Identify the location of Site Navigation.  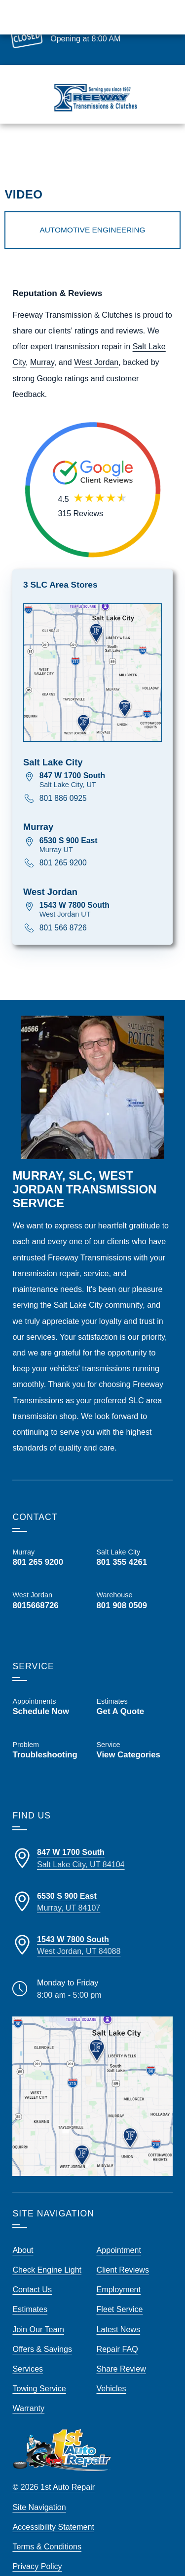
(39, 2486).